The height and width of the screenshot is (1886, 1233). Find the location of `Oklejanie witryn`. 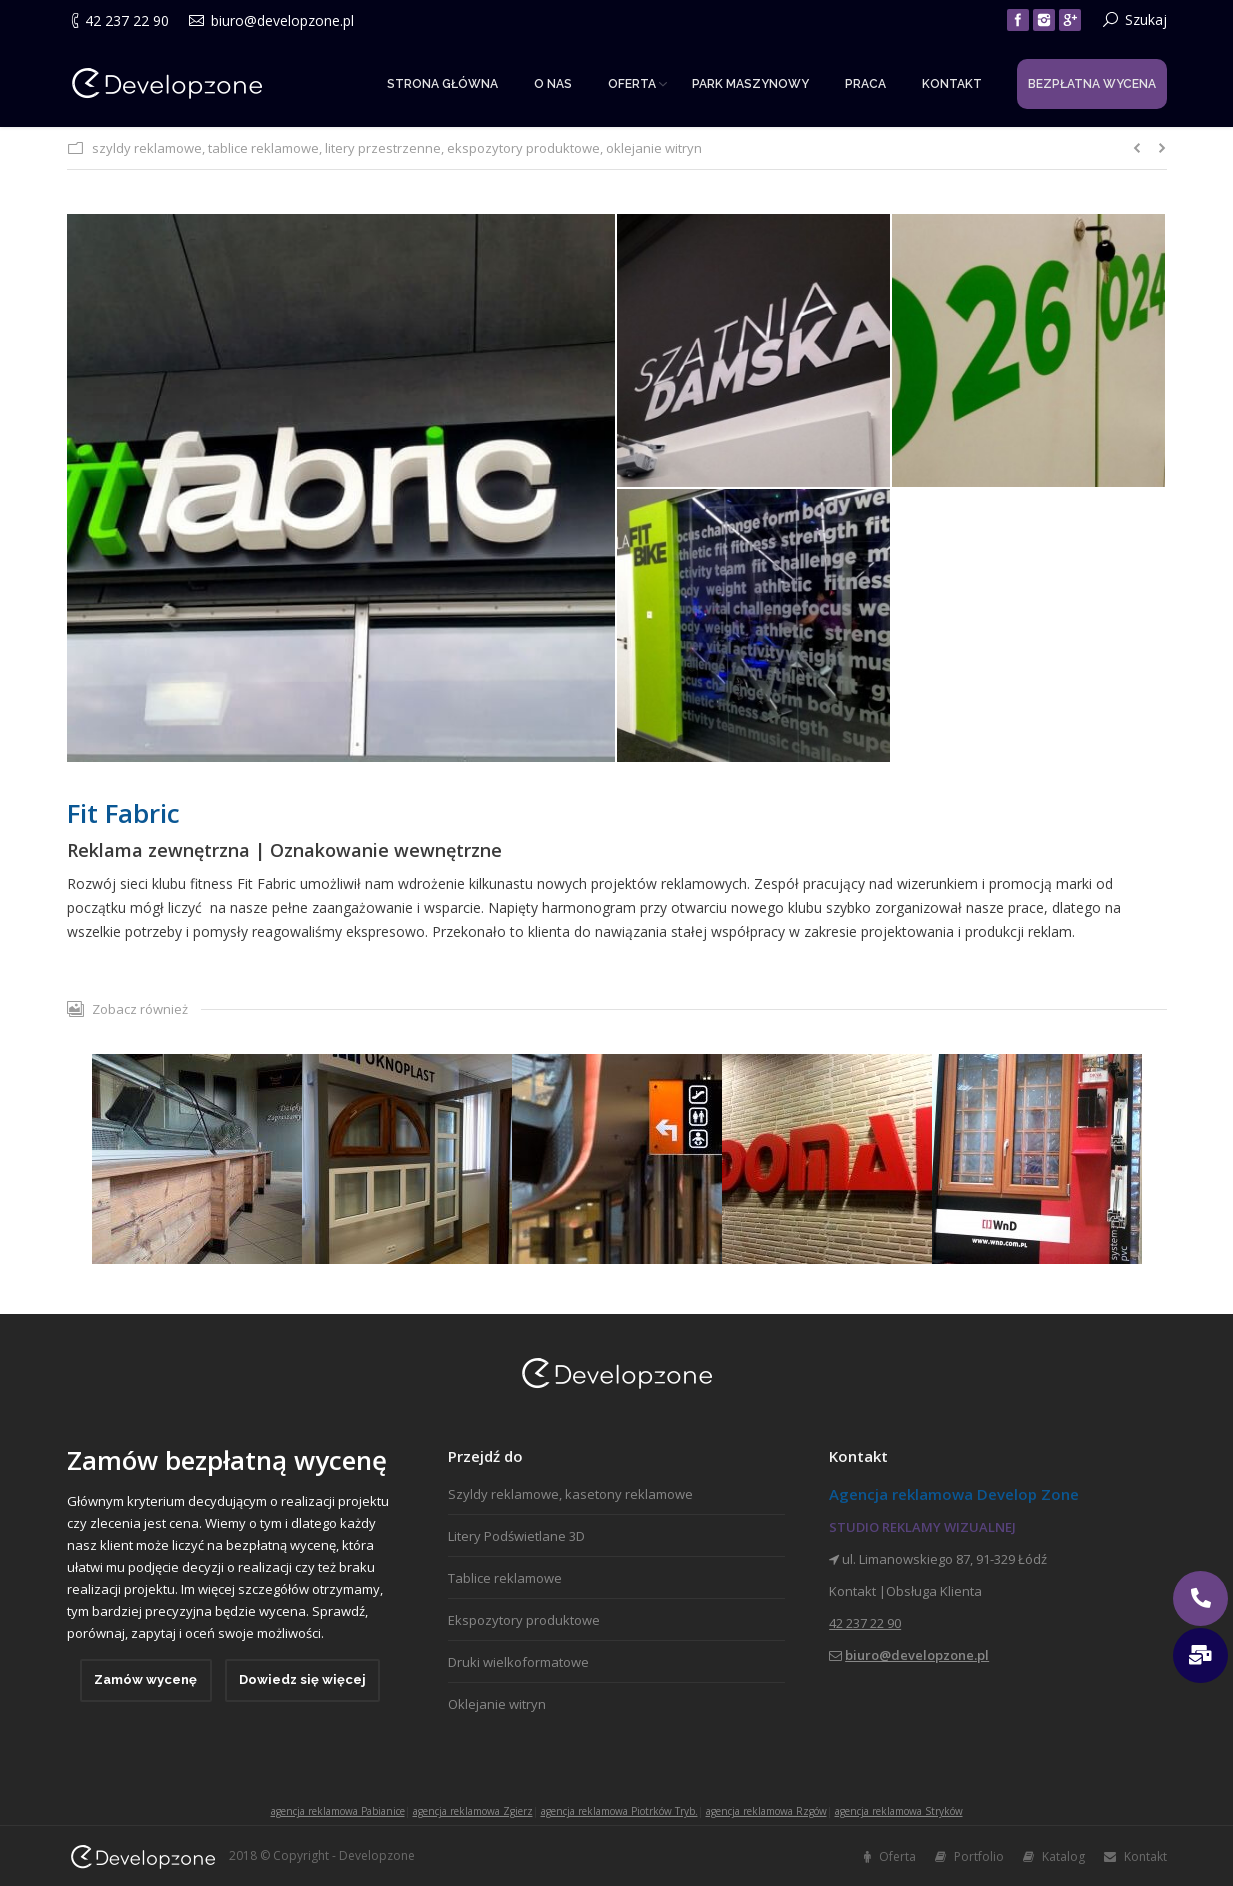

Oklejanie witryn is located at coordinates (497, 1704).